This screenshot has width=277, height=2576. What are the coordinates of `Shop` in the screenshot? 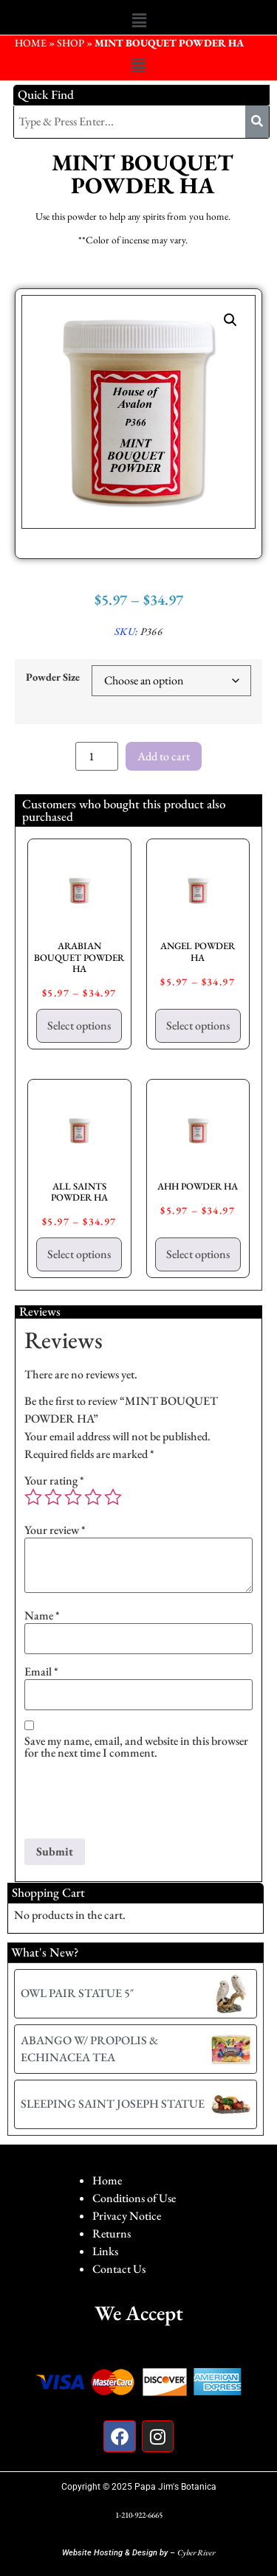 It's located at (70, 42).